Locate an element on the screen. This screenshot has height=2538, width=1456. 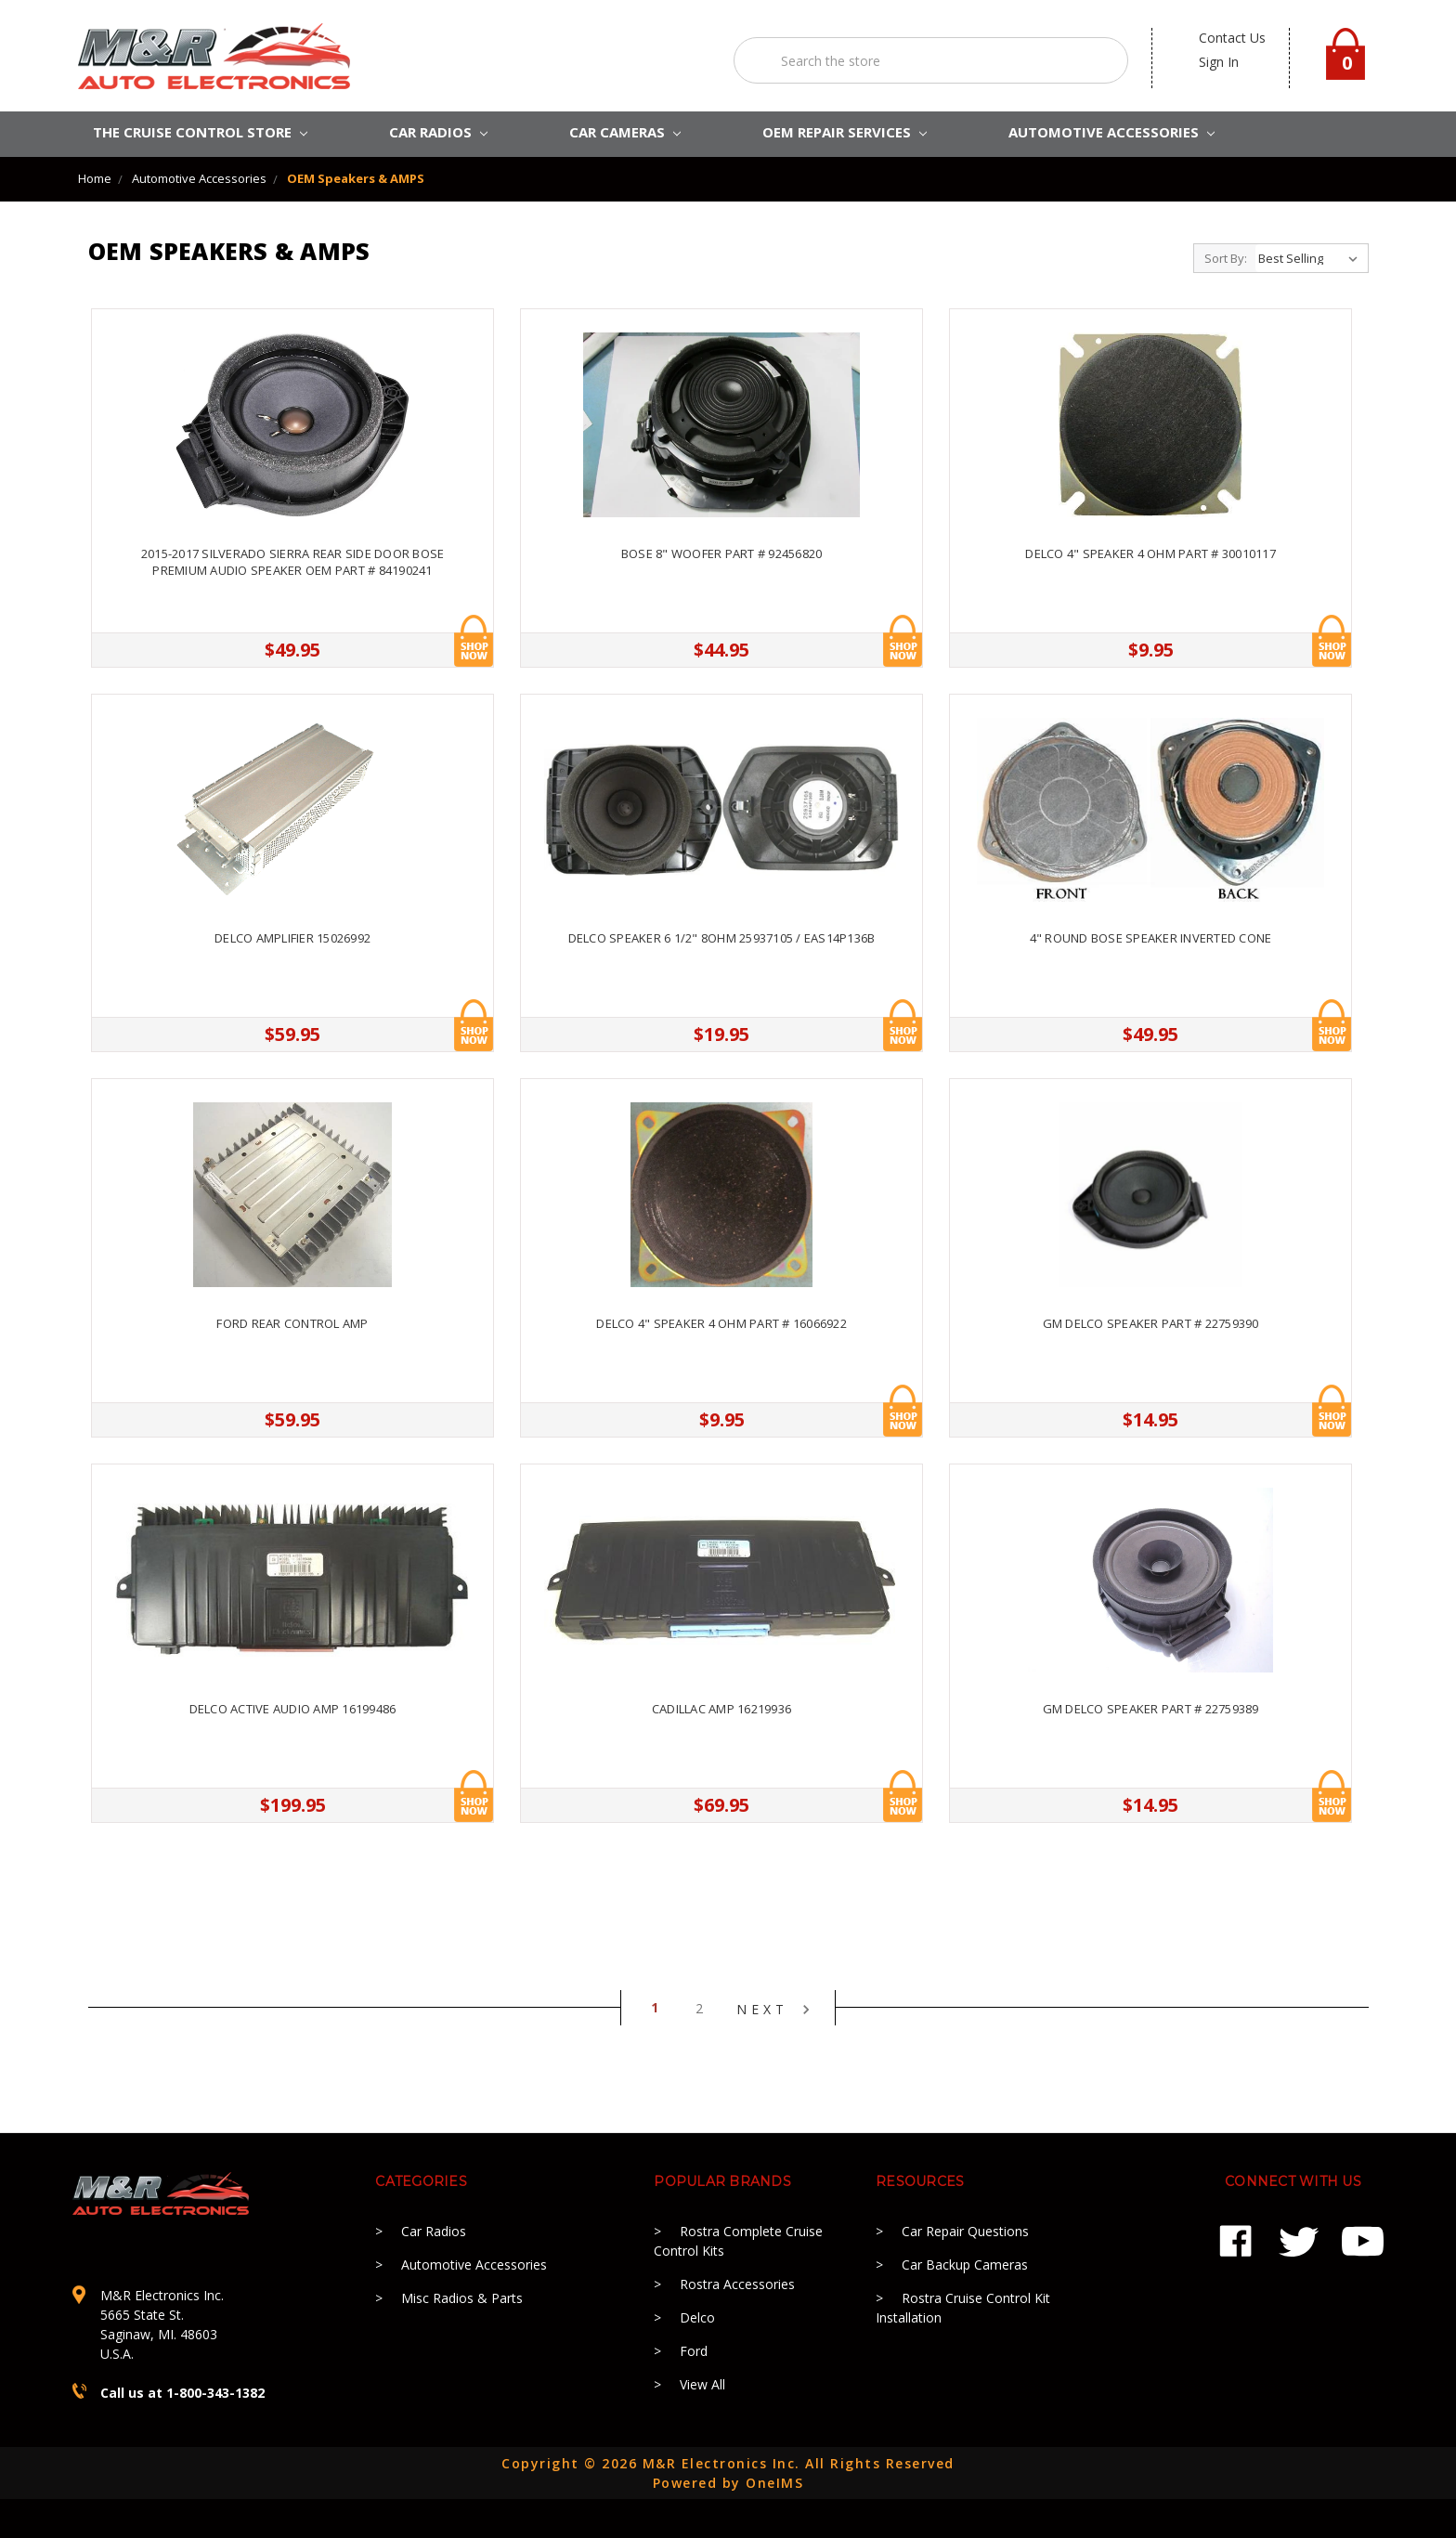
GM Delco Speaker Part # 22759389 is located at coordinates (1151, 1708).